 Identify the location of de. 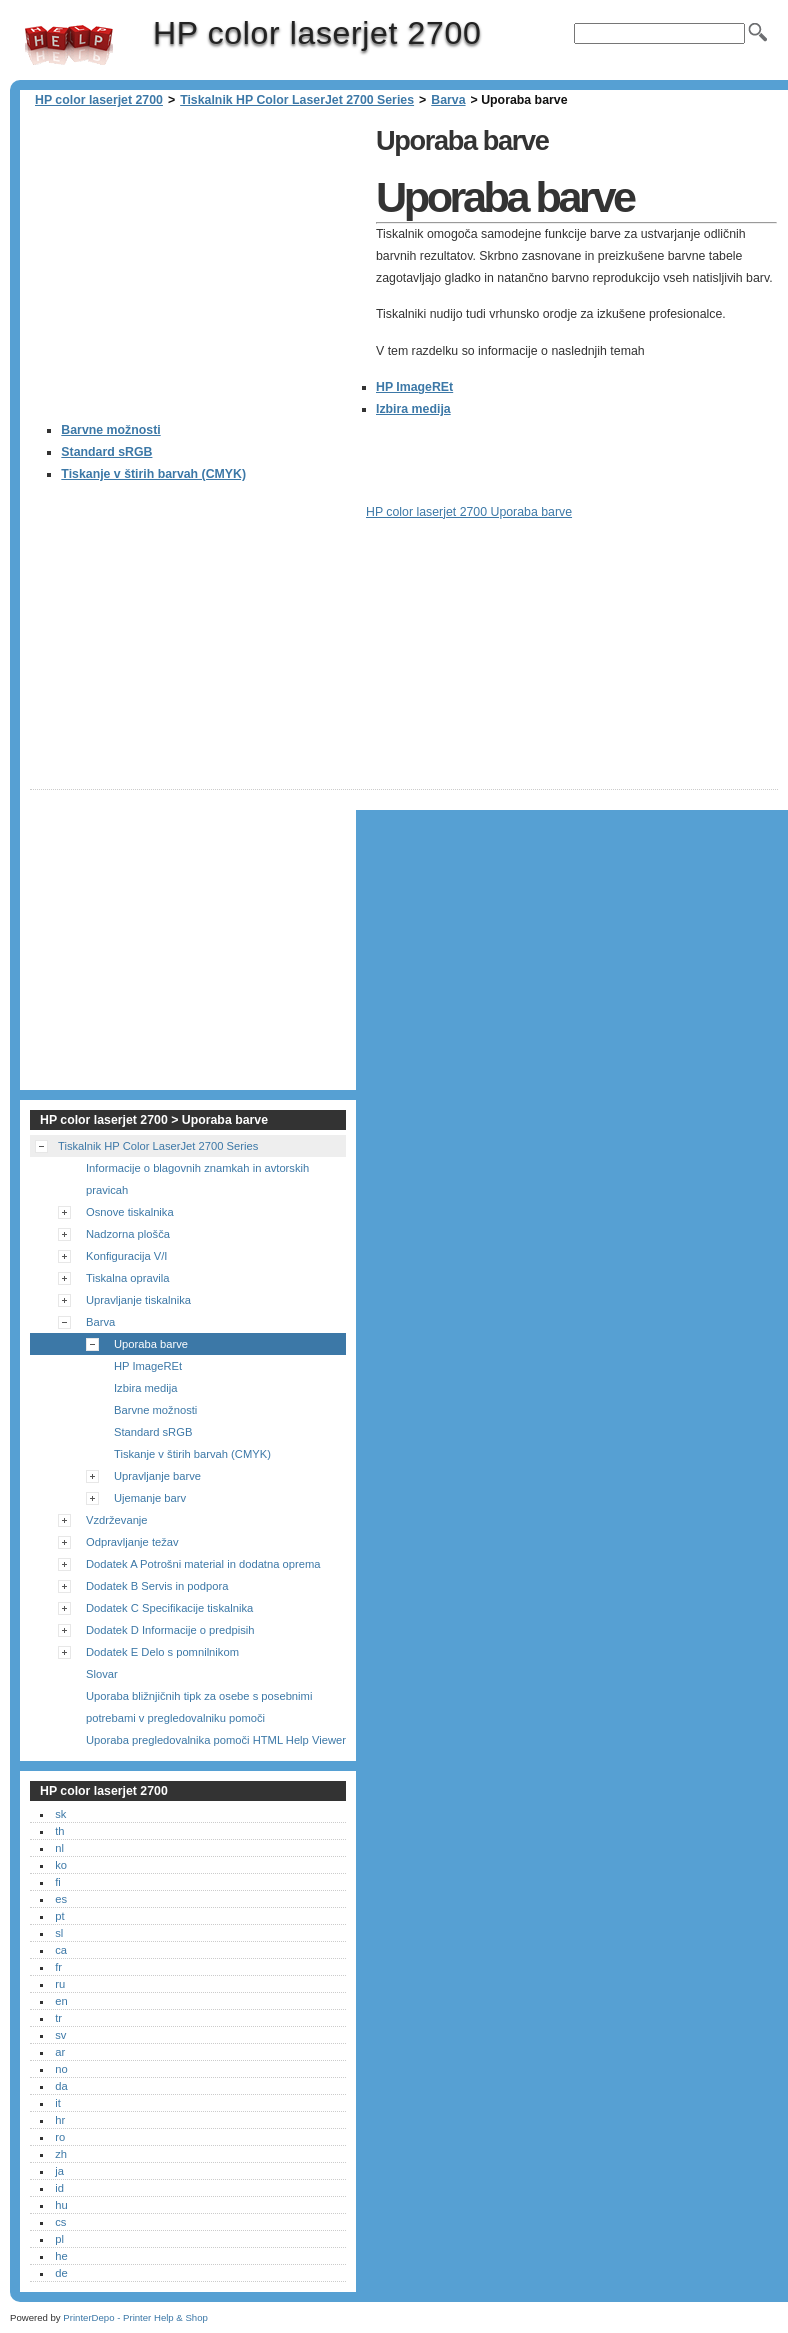
(61, 2273).